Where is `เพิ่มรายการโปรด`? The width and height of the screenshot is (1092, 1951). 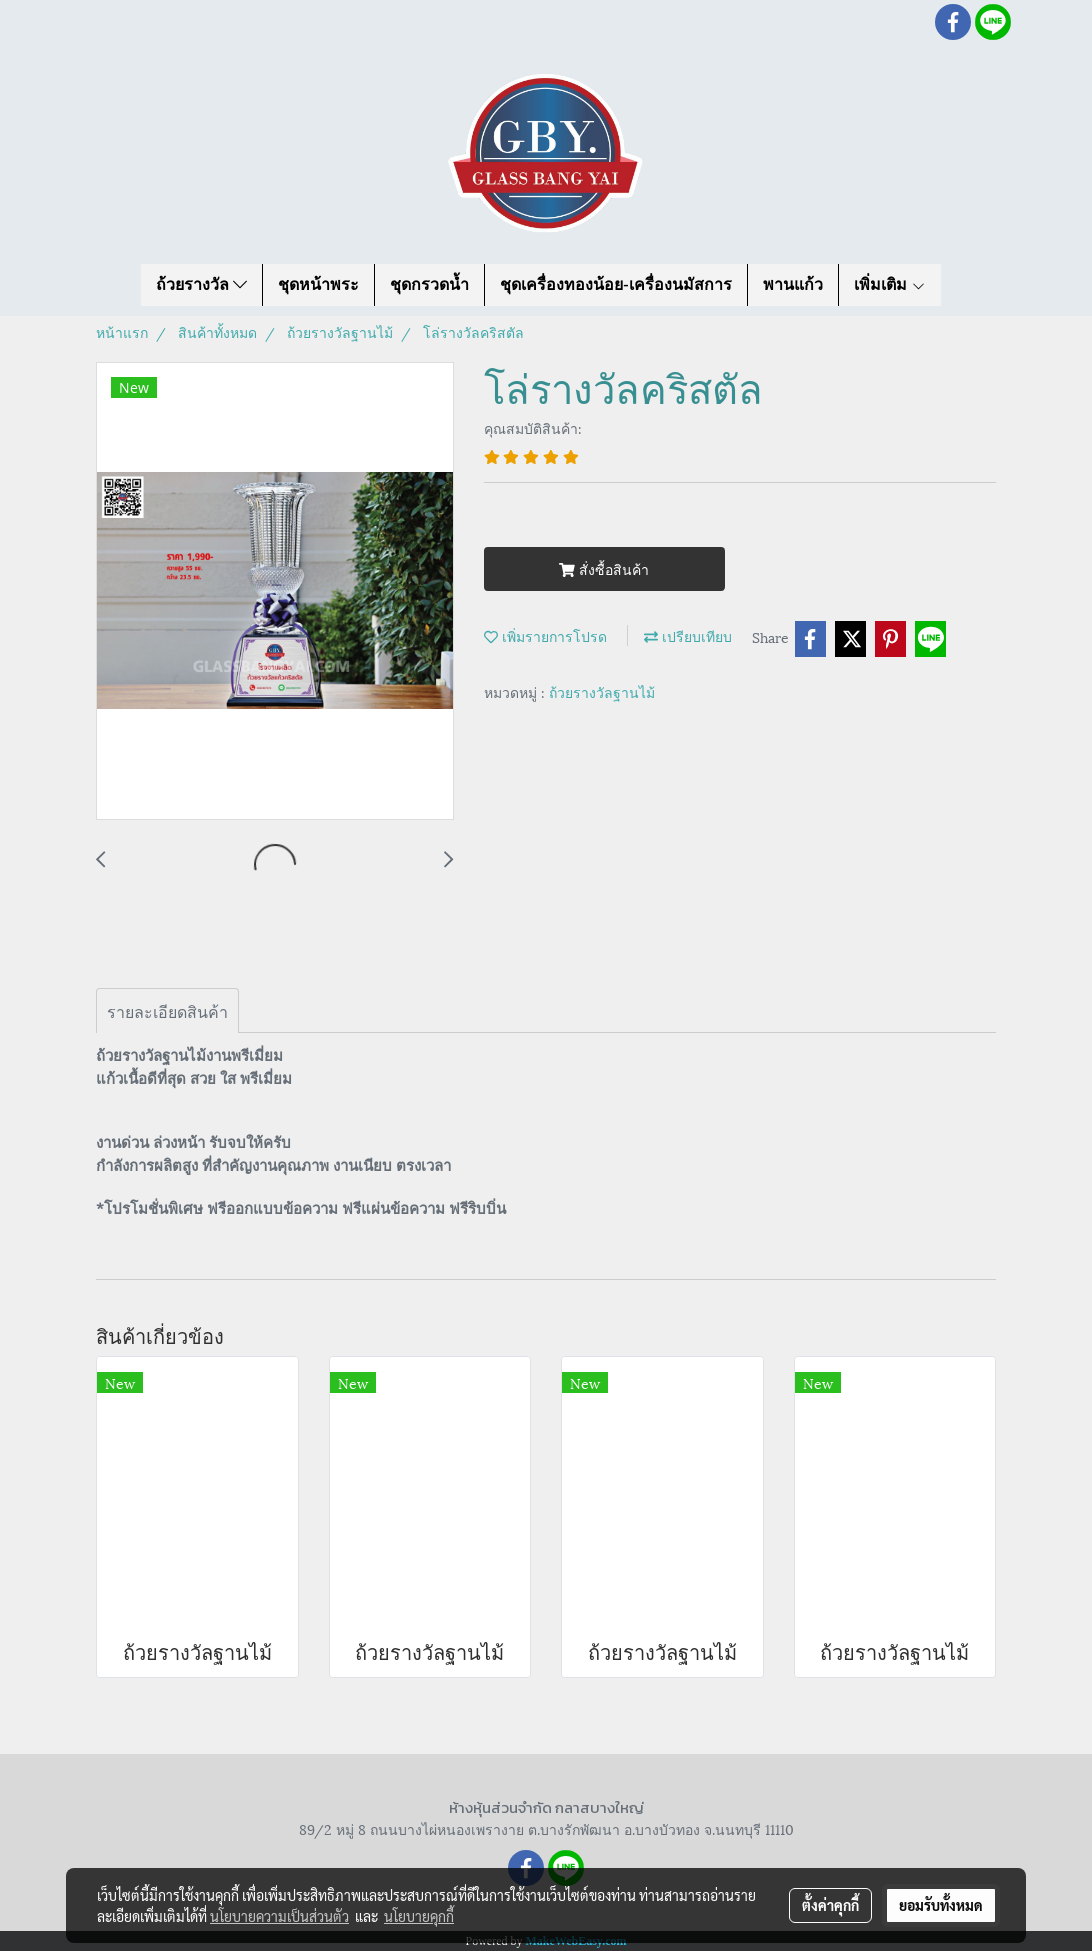
เพิ่มรายการโปรด is located at coordinates (545, 635).